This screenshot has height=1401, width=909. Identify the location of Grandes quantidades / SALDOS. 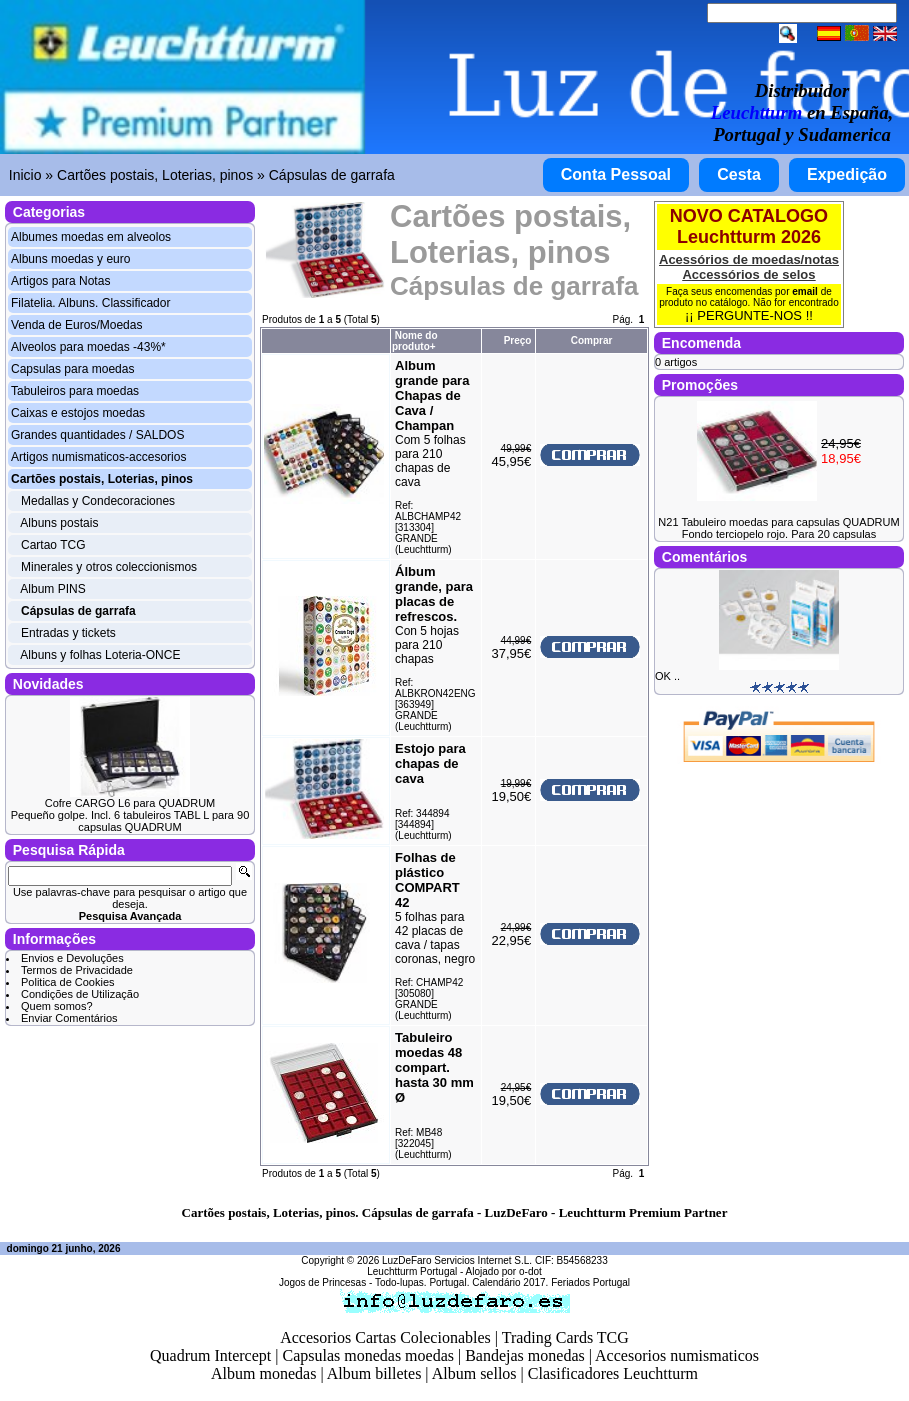
(97, 435).